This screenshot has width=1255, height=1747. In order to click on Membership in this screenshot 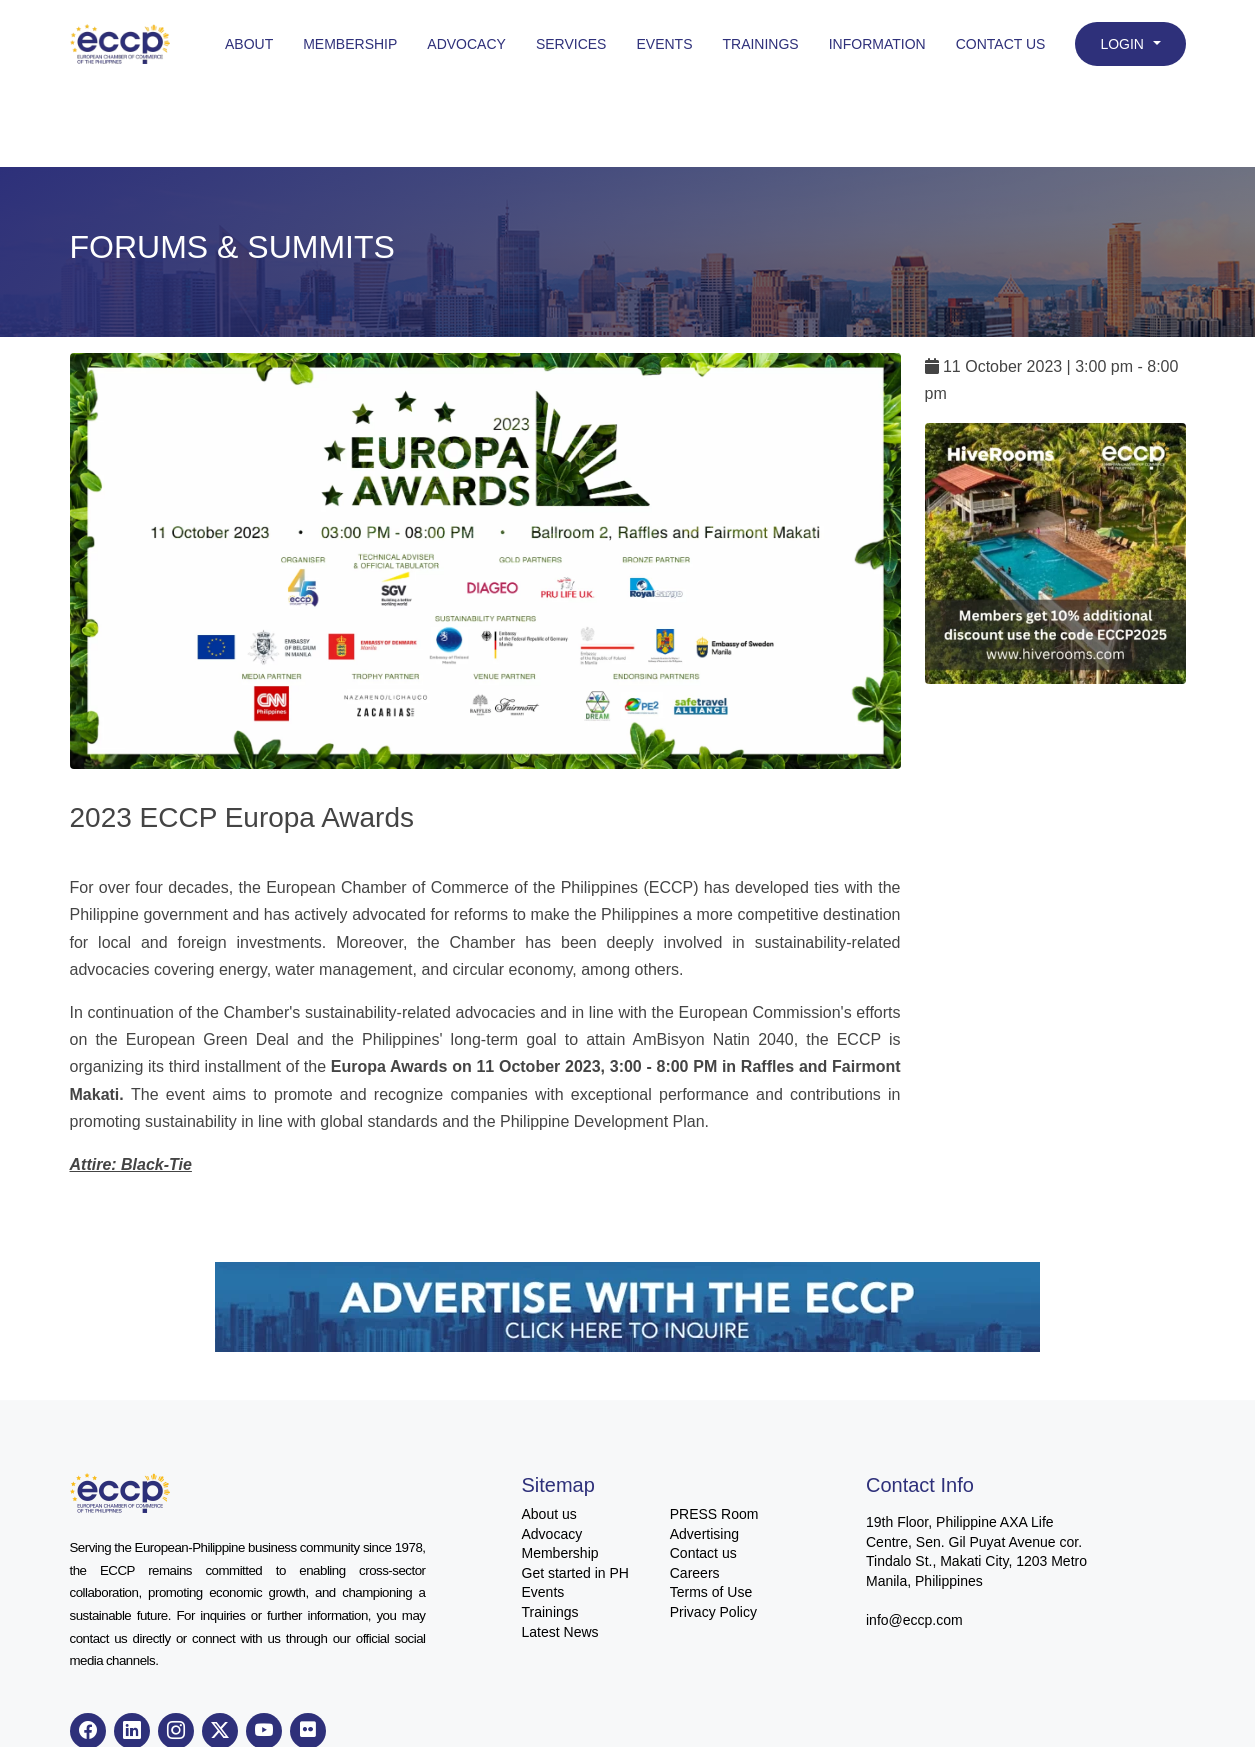, I will do `click(350, 44)`.